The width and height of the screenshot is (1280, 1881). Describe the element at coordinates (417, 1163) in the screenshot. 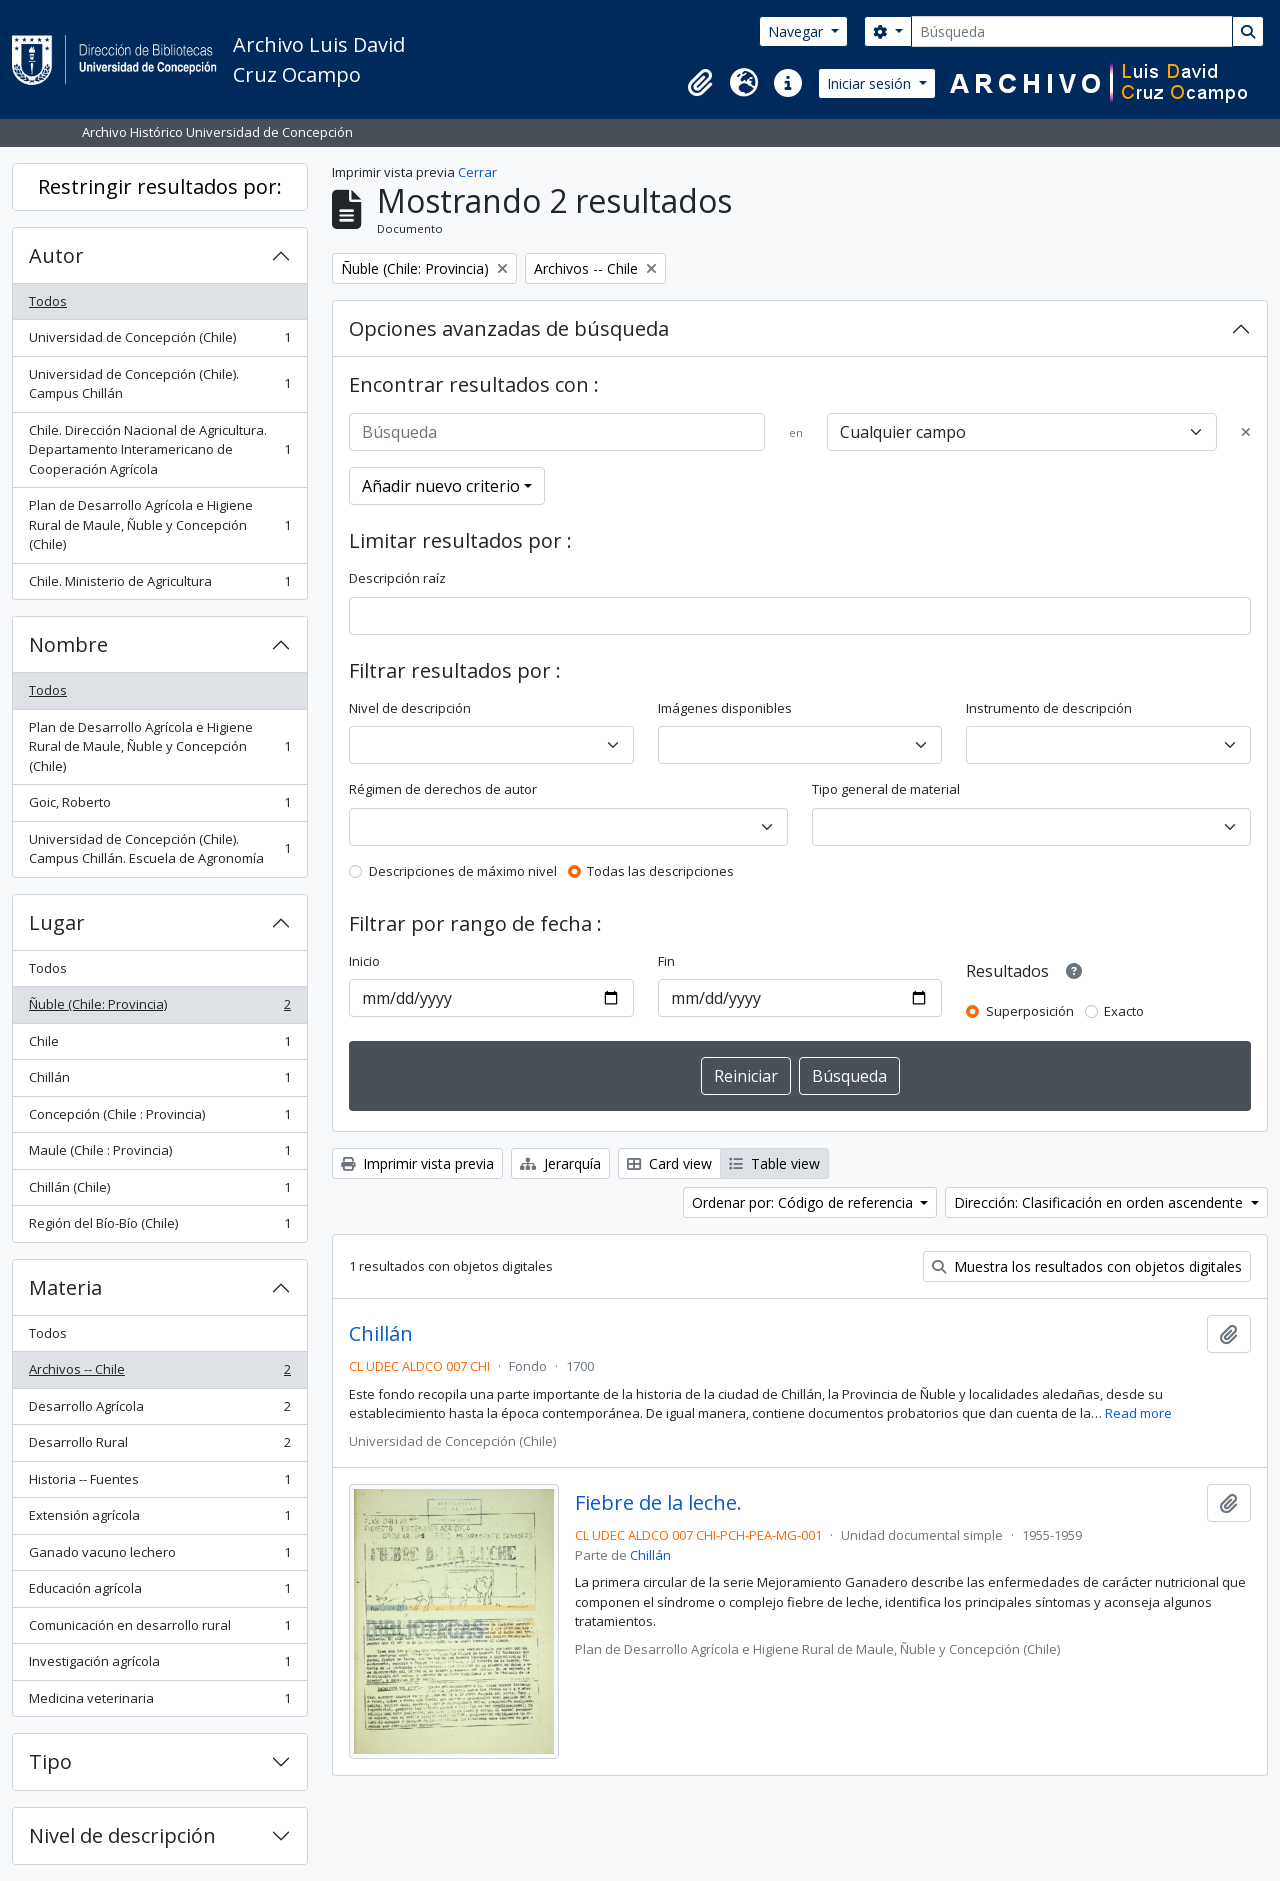

I see `Imprimir vista previa` at that location.